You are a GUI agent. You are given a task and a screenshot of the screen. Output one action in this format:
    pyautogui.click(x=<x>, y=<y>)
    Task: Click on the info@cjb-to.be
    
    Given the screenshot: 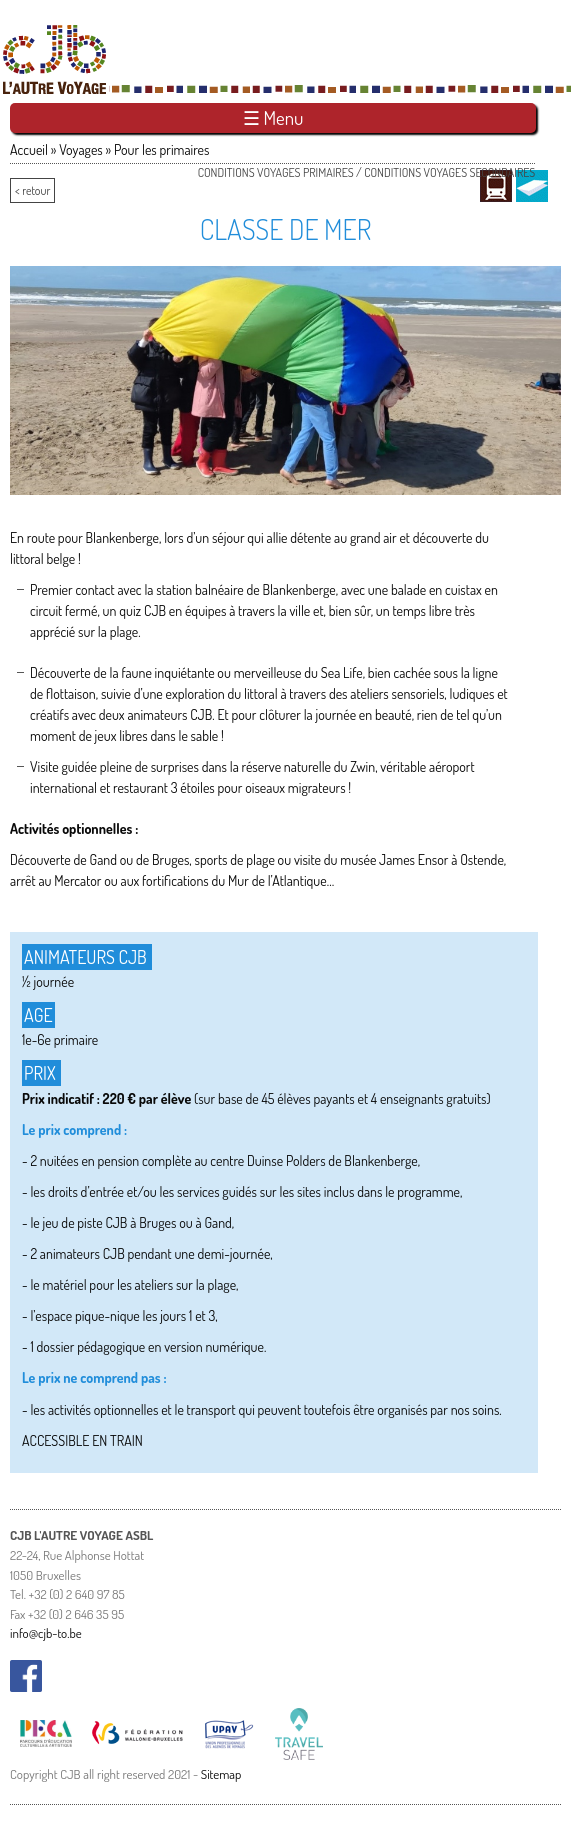 What is the action you would take?
    pyautogui.click(x=46, y=1633)
    